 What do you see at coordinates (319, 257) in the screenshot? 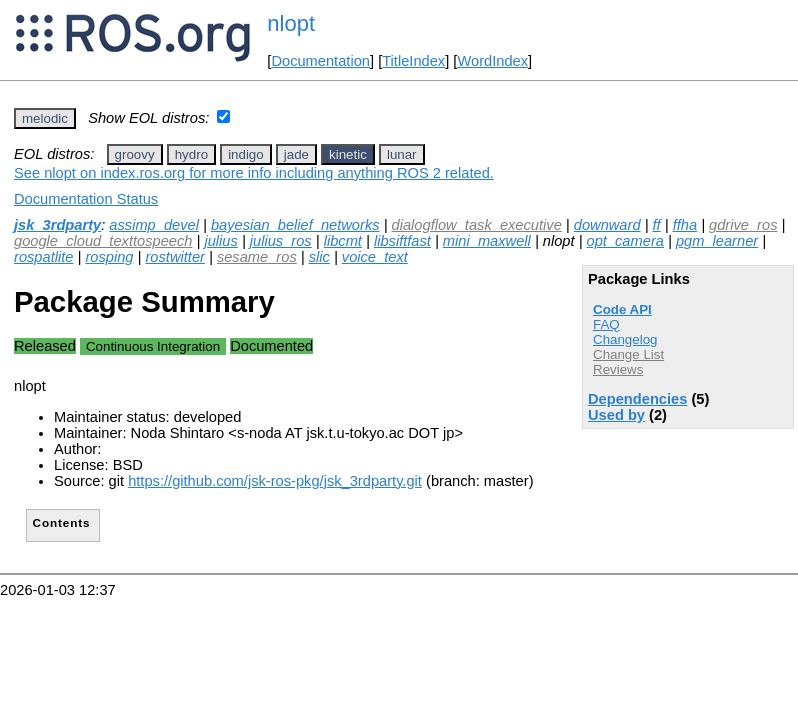
I see `slic` at bounding box center [319, 257].